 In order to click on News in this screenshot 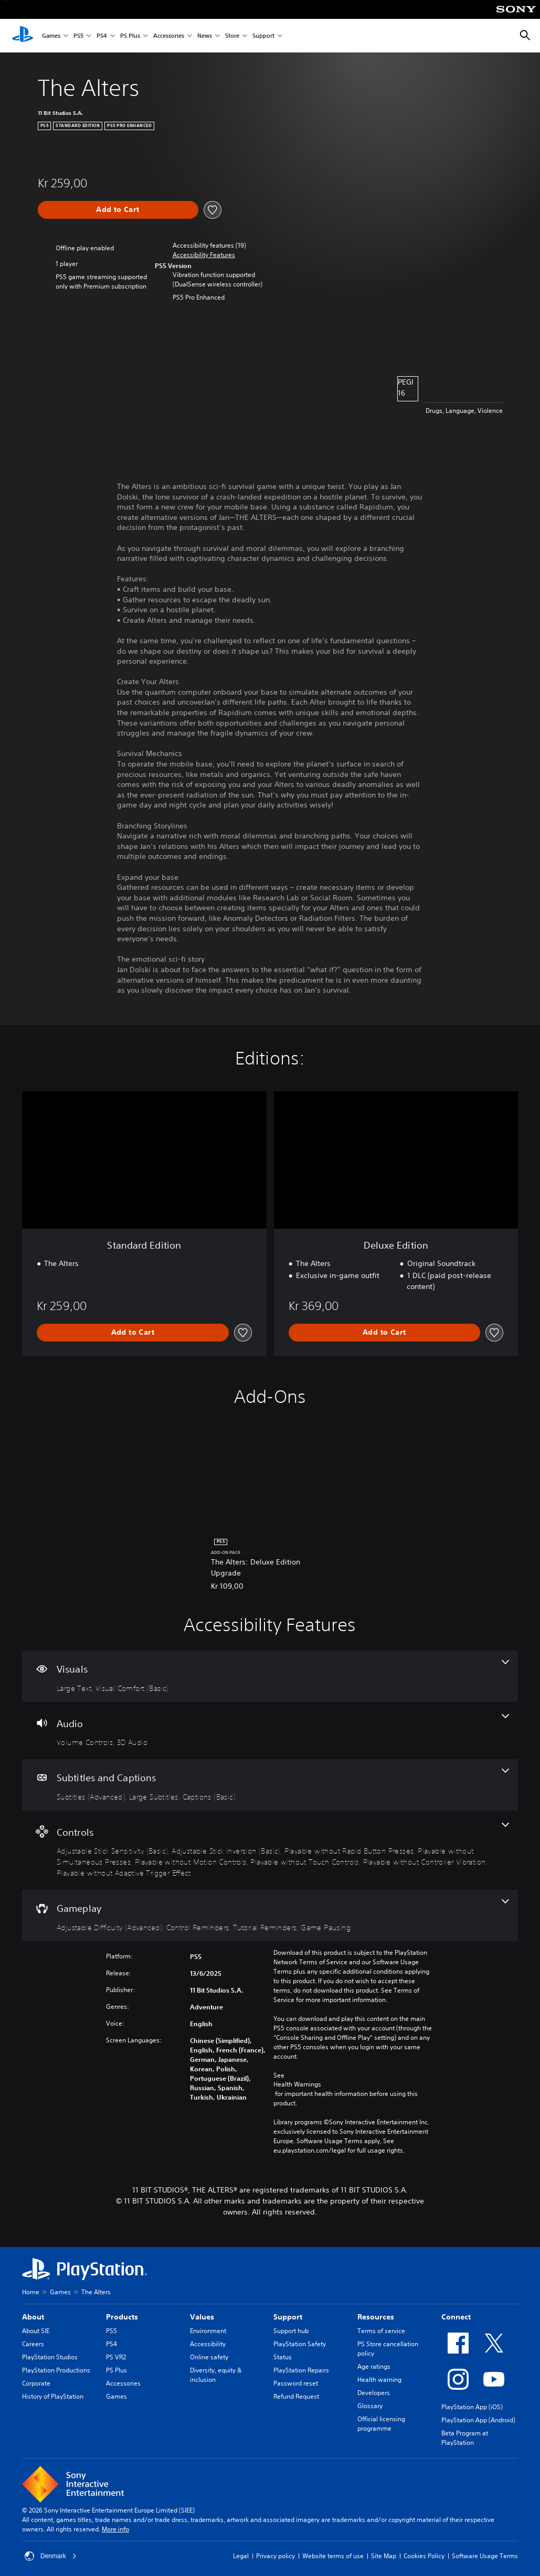, I will do `click(204, 36)`.